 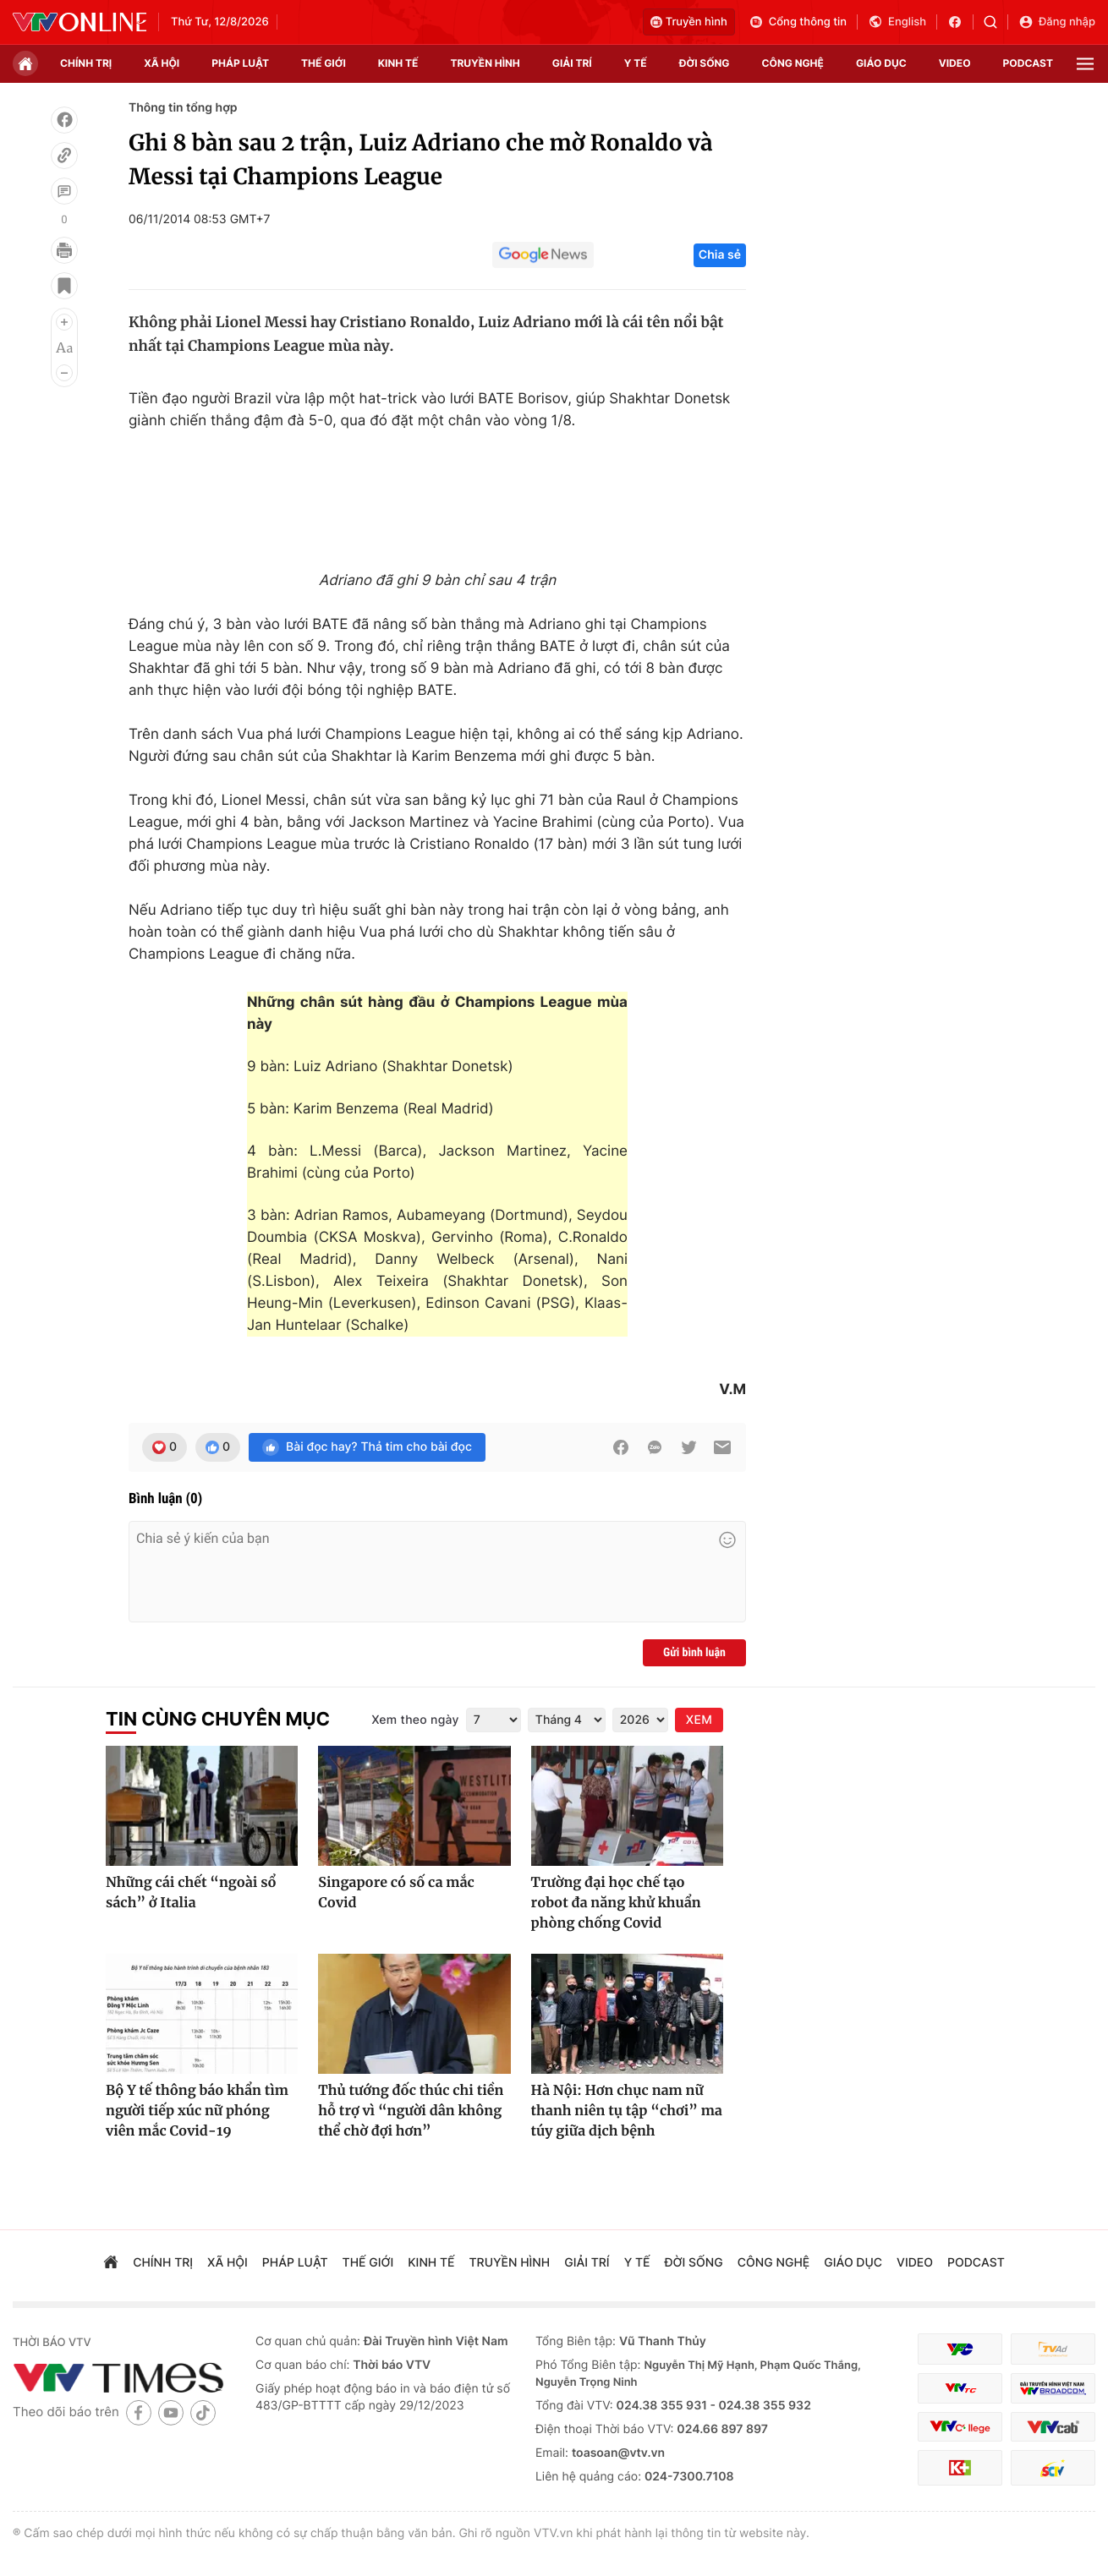 I want to click on Thông tin tổng hợp, so click(x=183, y=108).